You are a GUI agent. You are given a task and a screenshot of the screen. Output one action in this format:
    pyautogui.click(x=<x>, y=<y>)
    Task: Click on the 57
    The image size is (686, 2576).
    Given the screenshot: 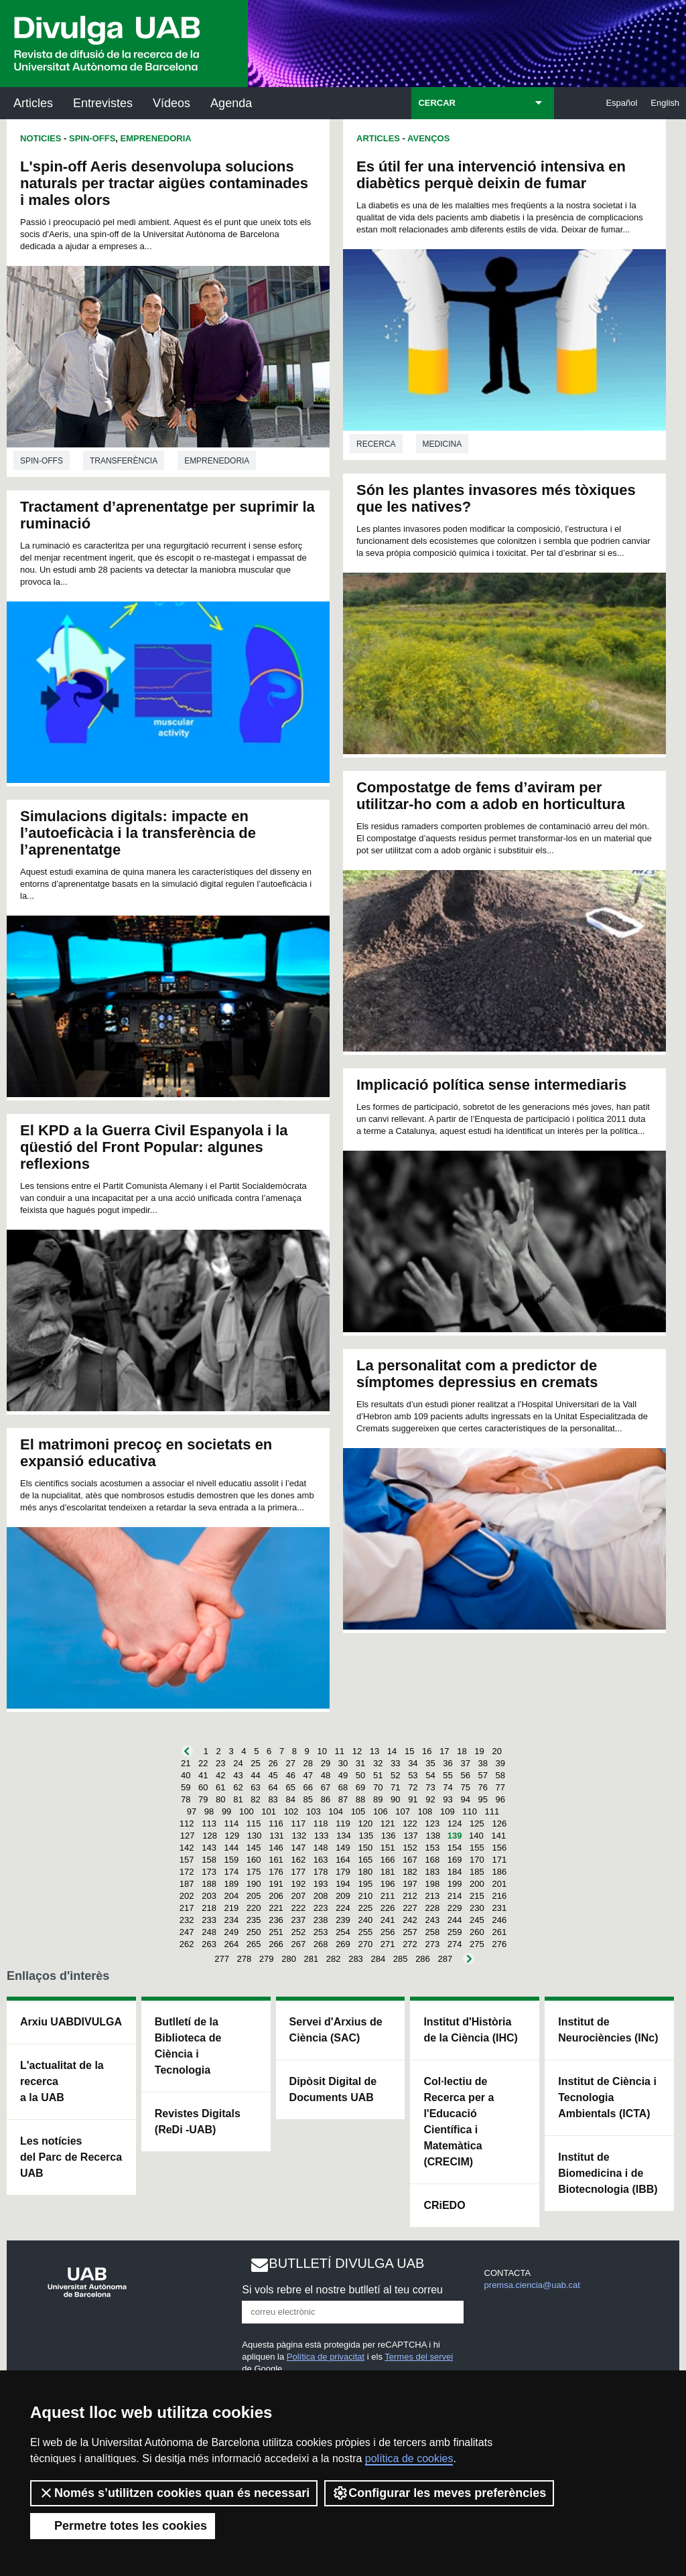 What is the action you would take?
    pyautogui.click(x=483, y=1775)
    